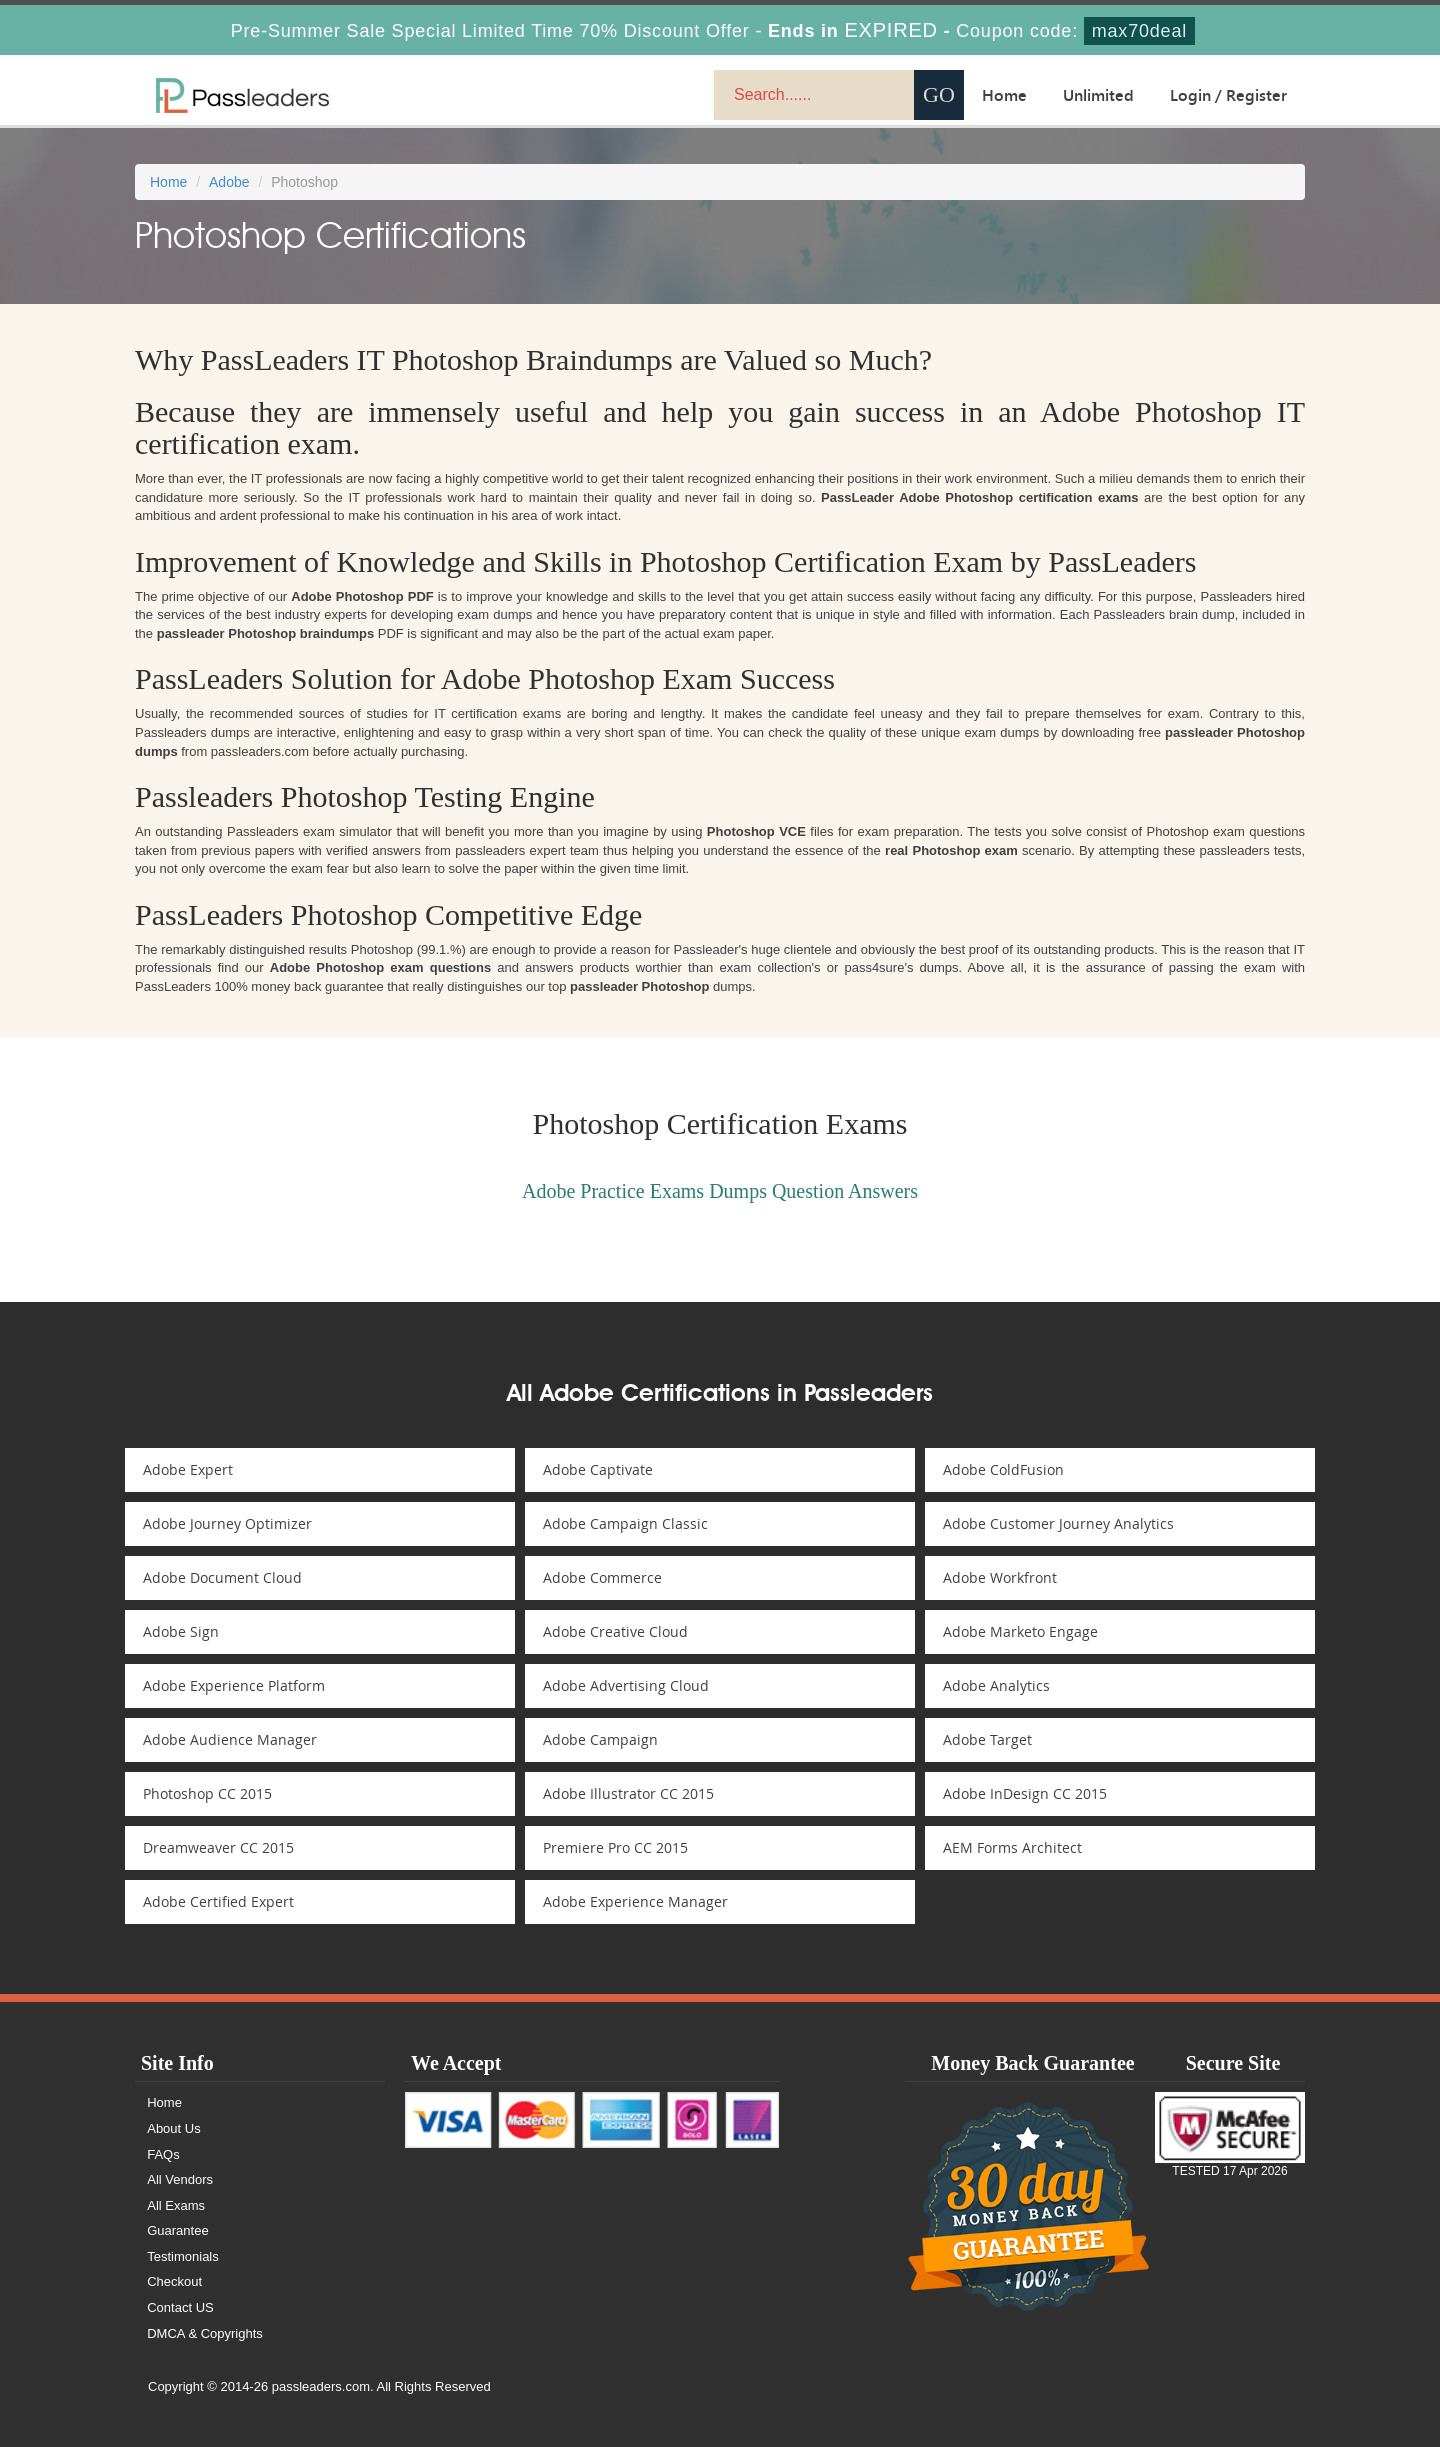 The width and height of the screenshot is (1440, 2447). I want to click on Adobe InDesign CC 2015, so click(1027, 1793).